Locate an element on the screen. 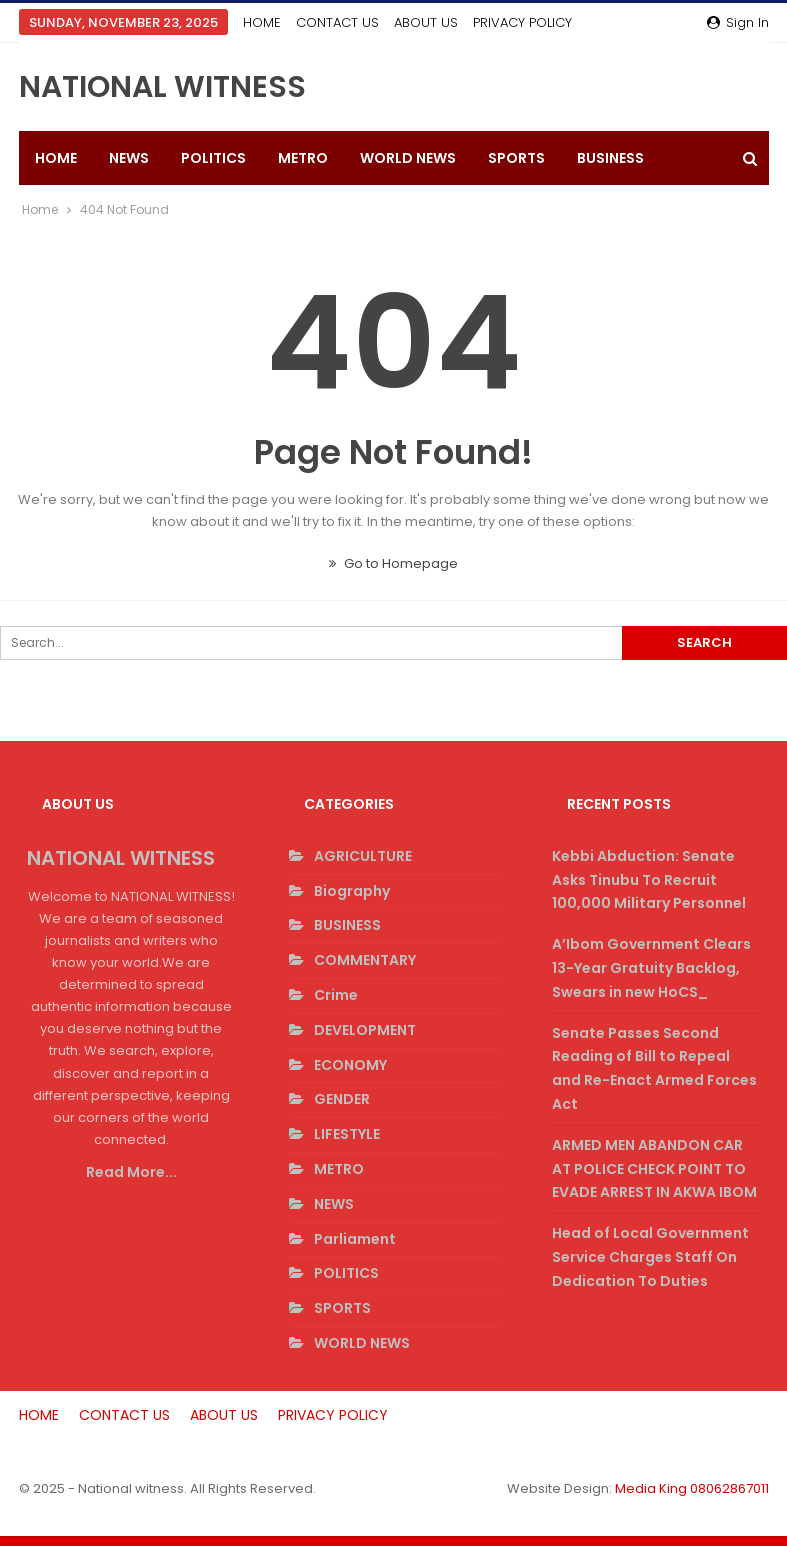 This screenshot has width=787, height=1546. AGRICULTURE is located at coordinates (363, 856).